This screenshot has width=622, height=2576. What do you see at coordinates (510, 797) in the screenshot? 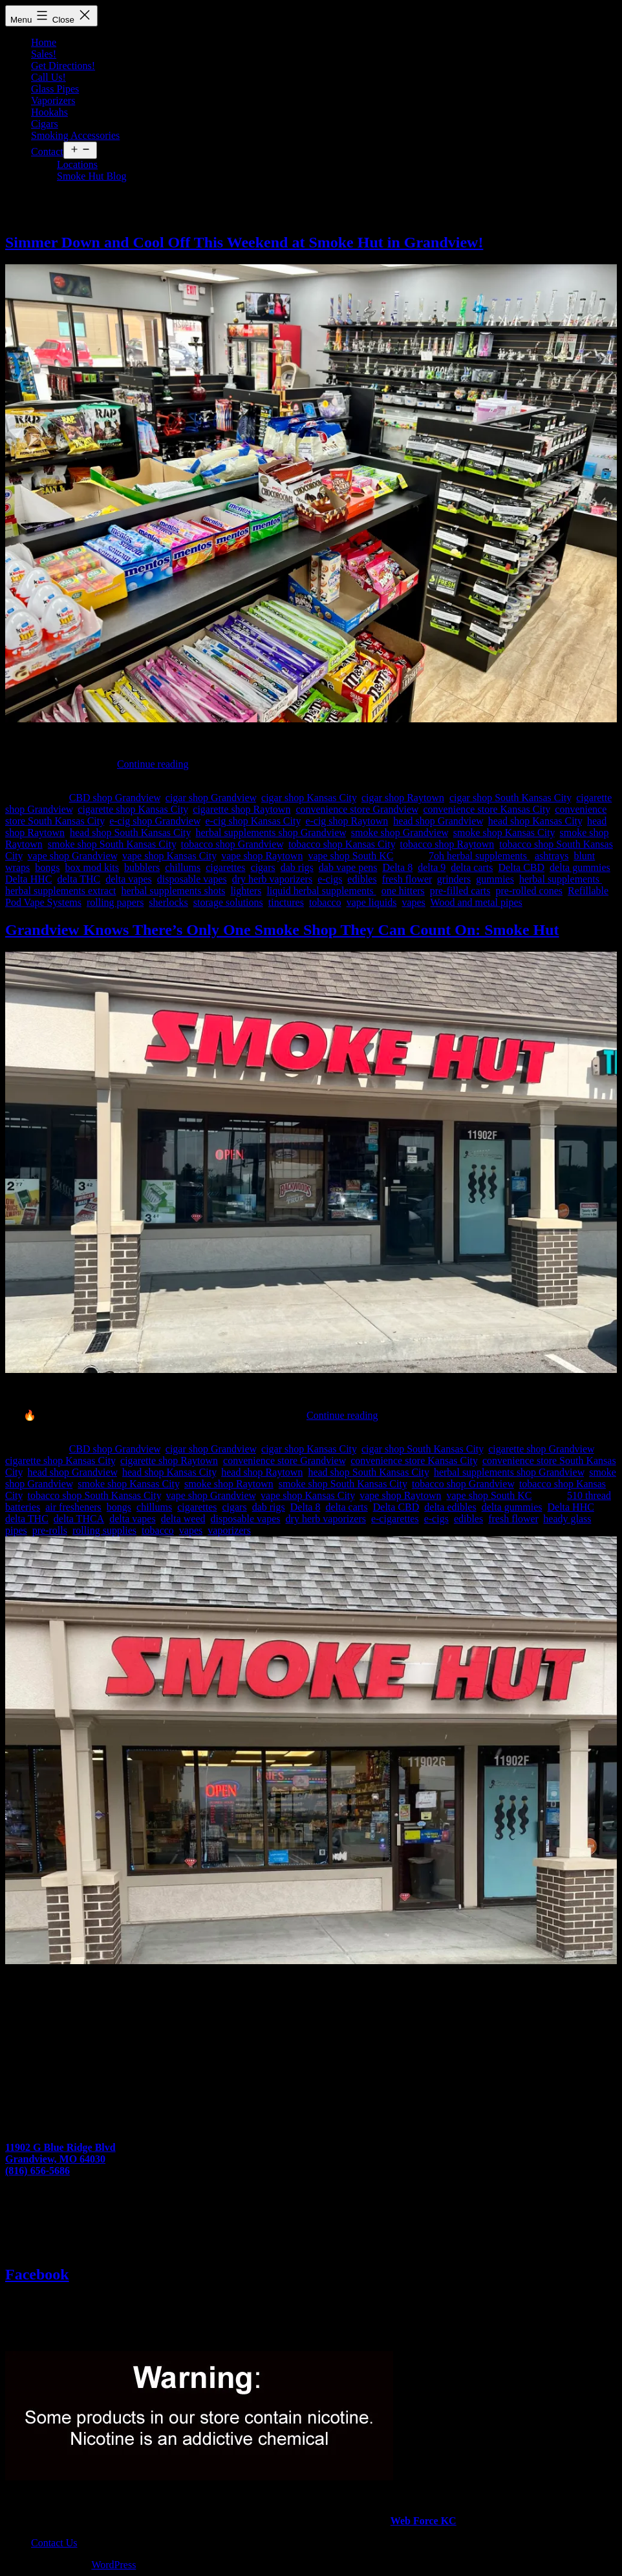
I see `cigar shop South Kansas City` at bounding box center [510, 797].